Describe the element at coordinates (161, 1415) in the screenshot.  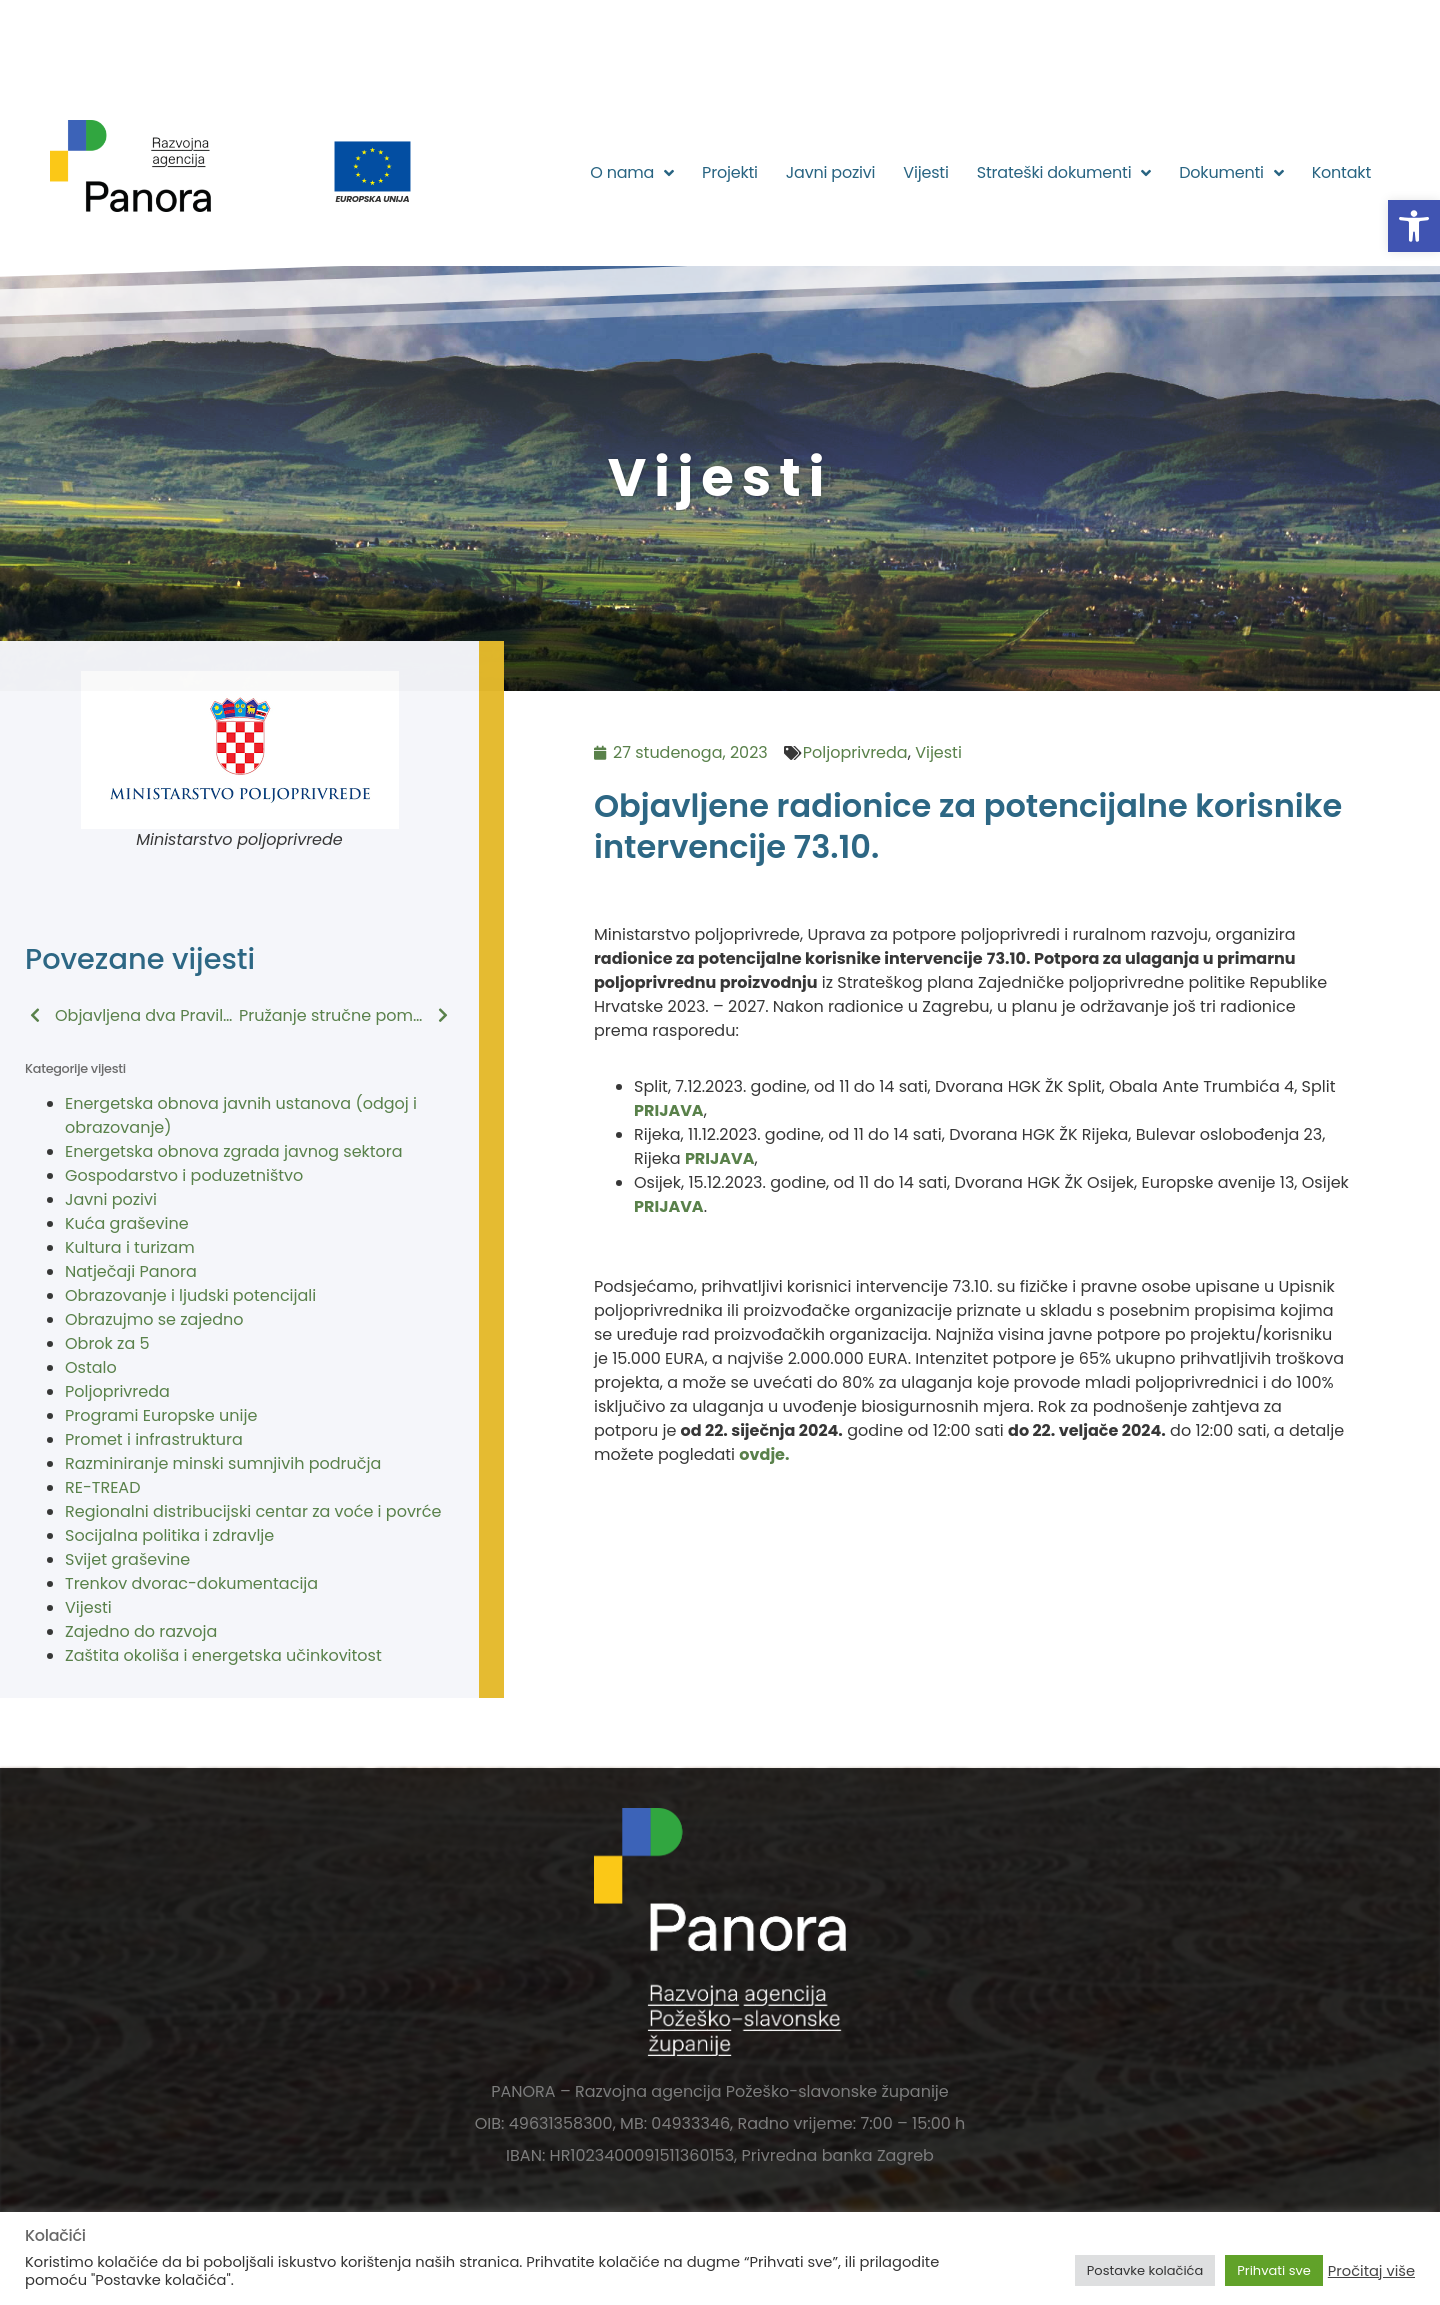
I see `Programi Europske unije` at that location.